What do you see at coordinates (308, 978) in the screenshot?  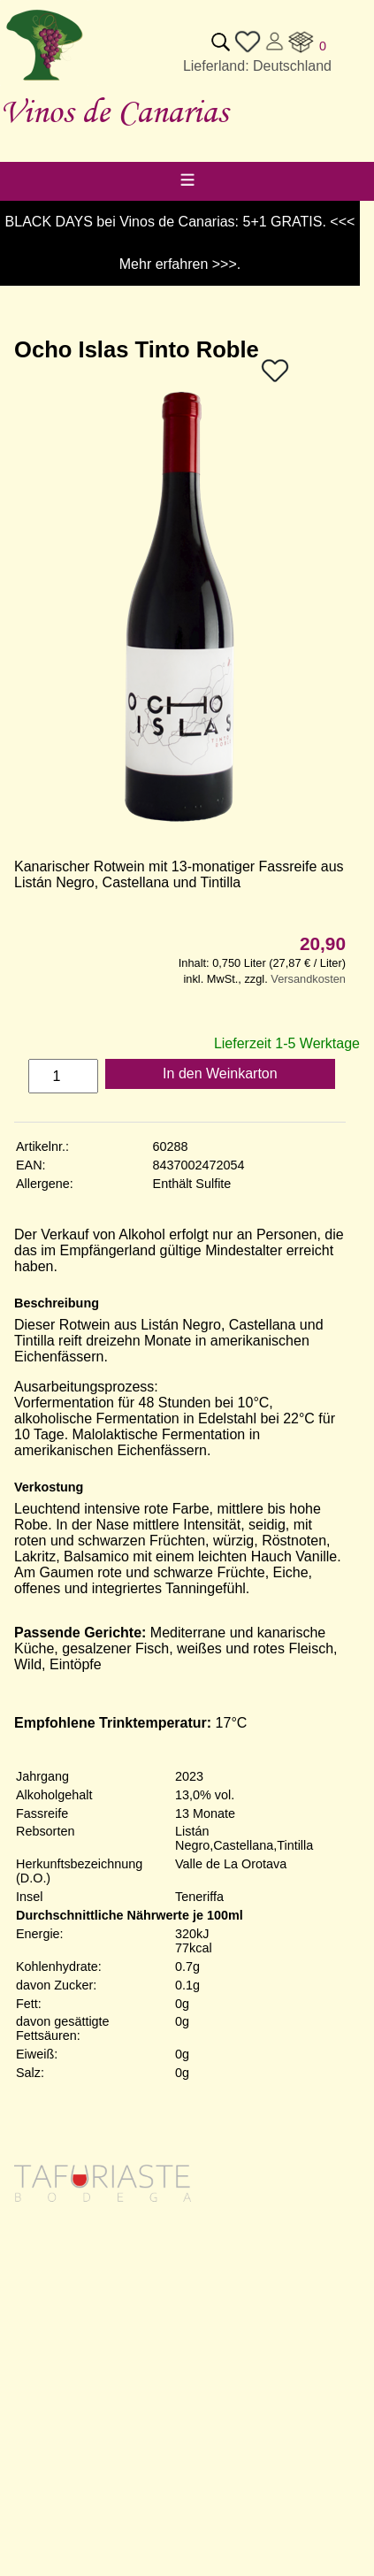 I see `Versandkosten` at bounding box center [308, 978].